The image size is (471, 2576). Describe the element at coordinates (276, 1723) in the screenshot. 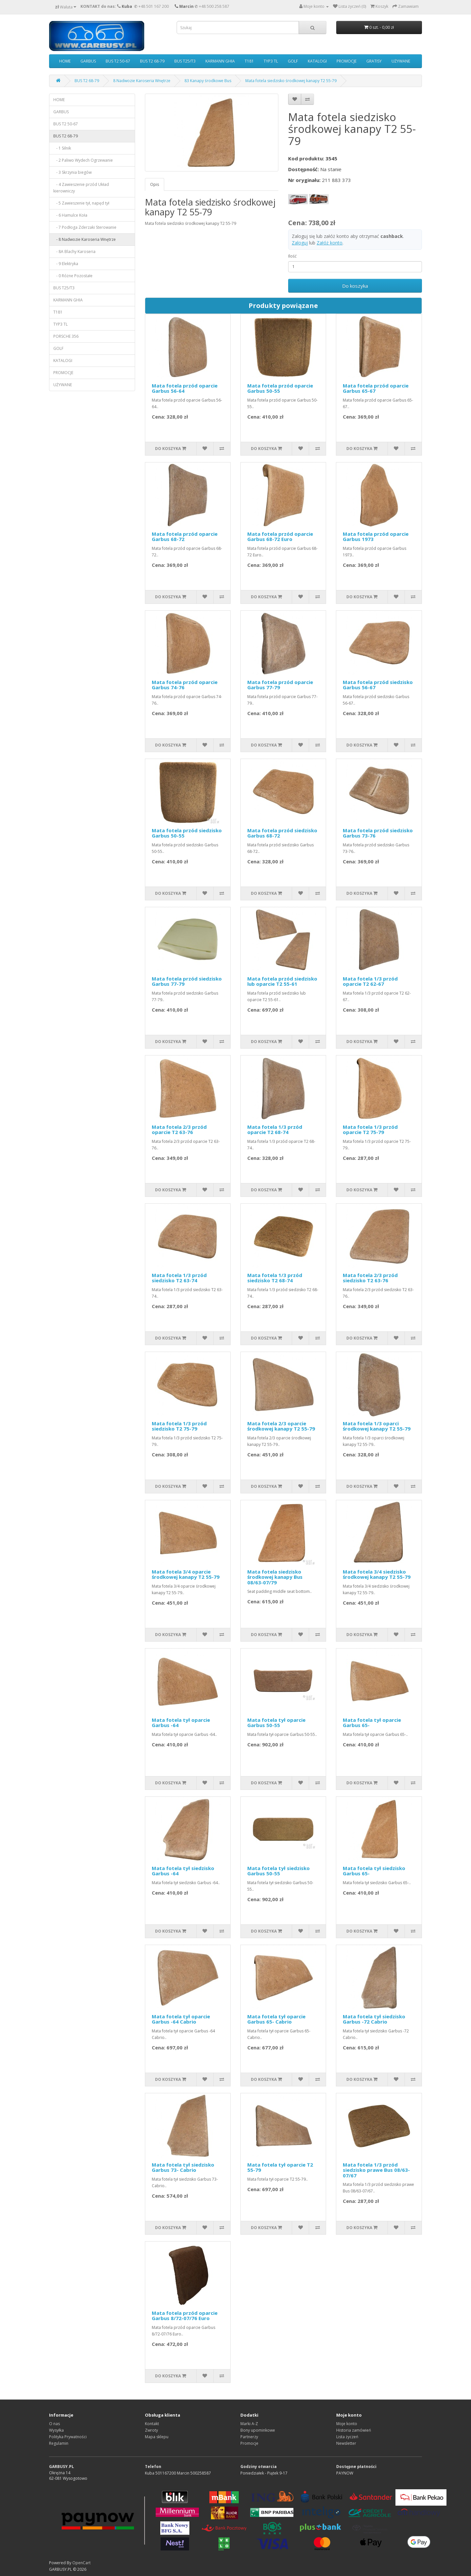

I see `Mata fotela tył oparcie Garbus 50-55` at that location.